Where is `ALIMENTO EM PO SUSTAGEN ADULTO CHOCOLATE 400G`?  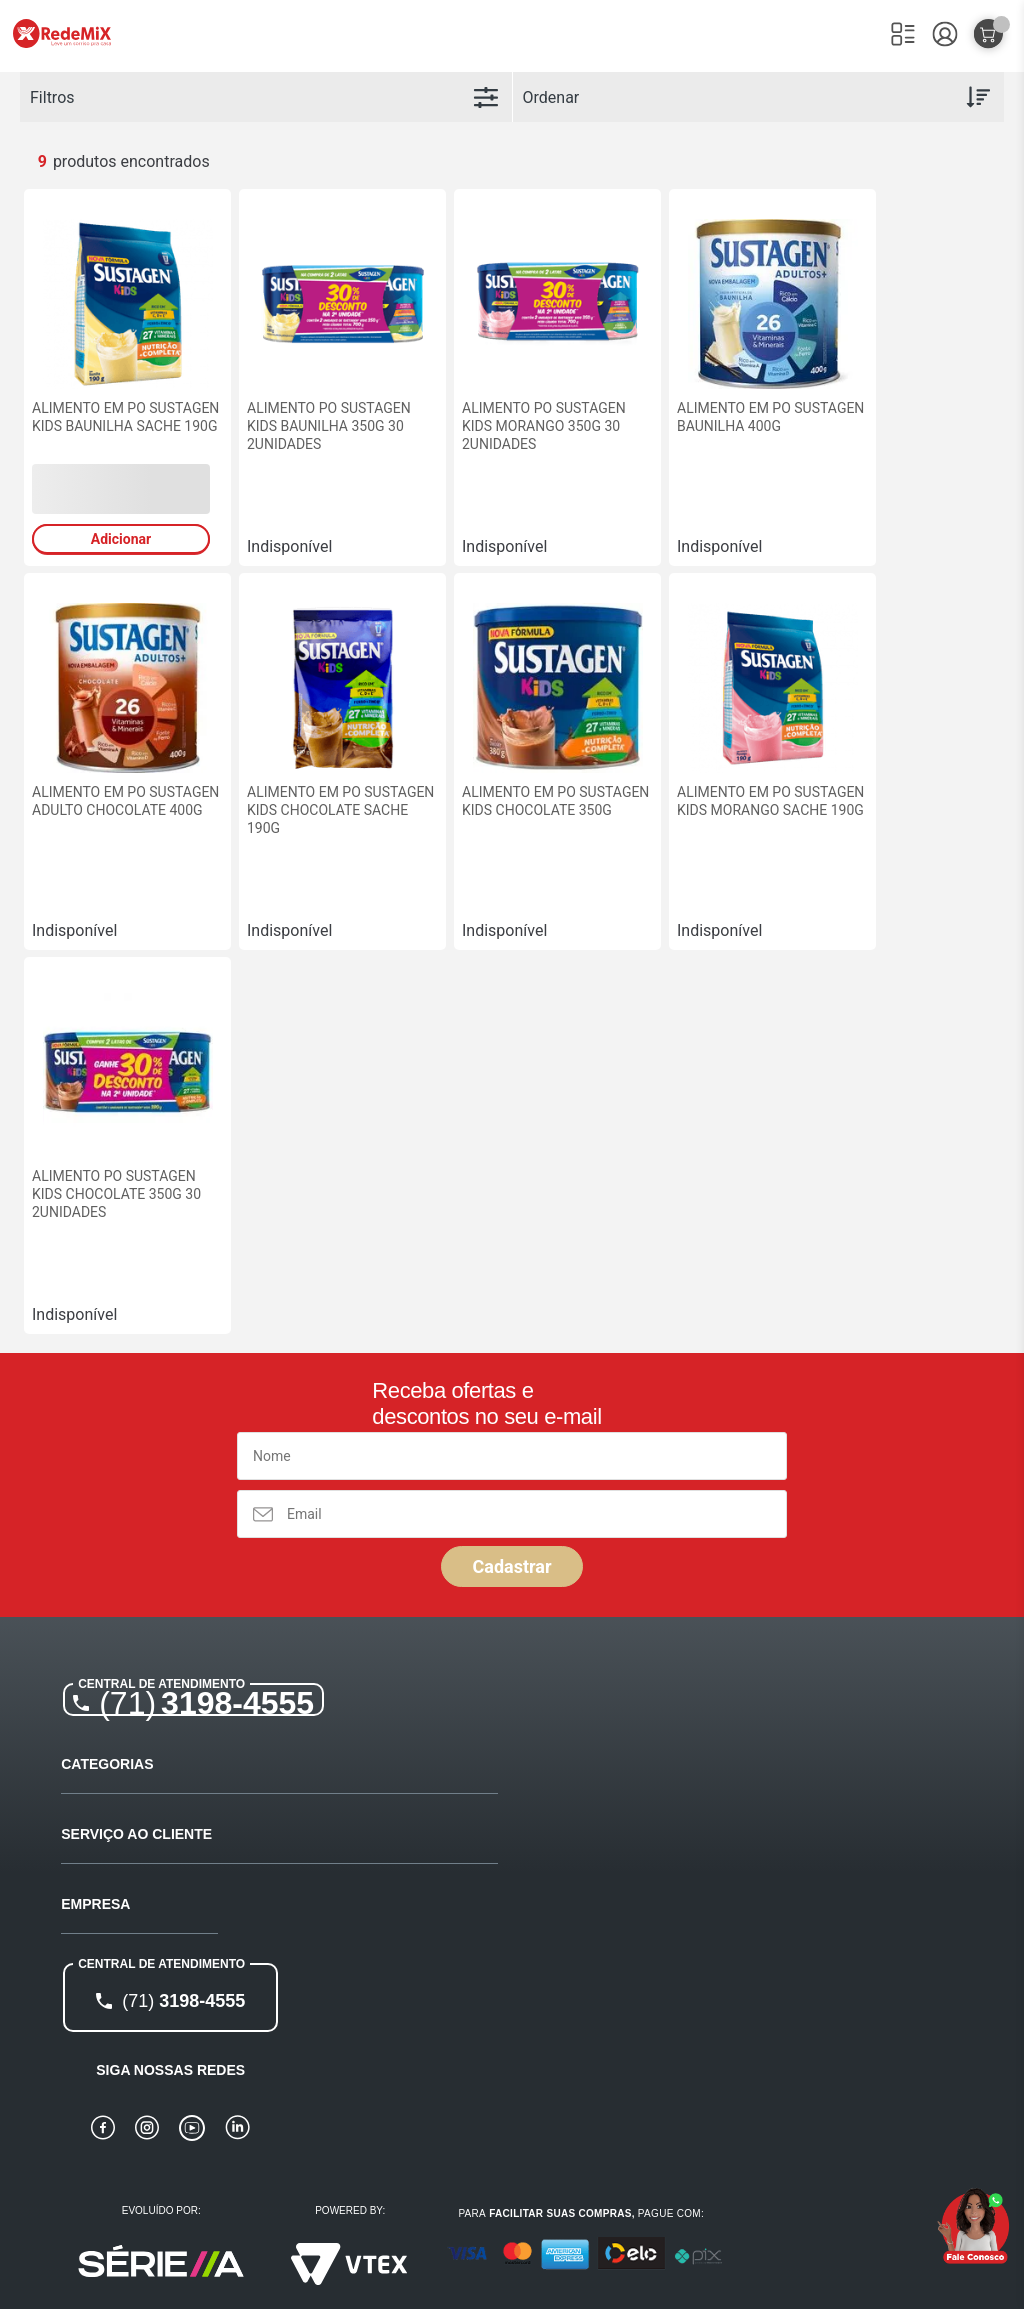
ALIMENTO EM PO SUSTAGEN ADULTO CHOCOLATE 400G is located at coordinates (125, 801).